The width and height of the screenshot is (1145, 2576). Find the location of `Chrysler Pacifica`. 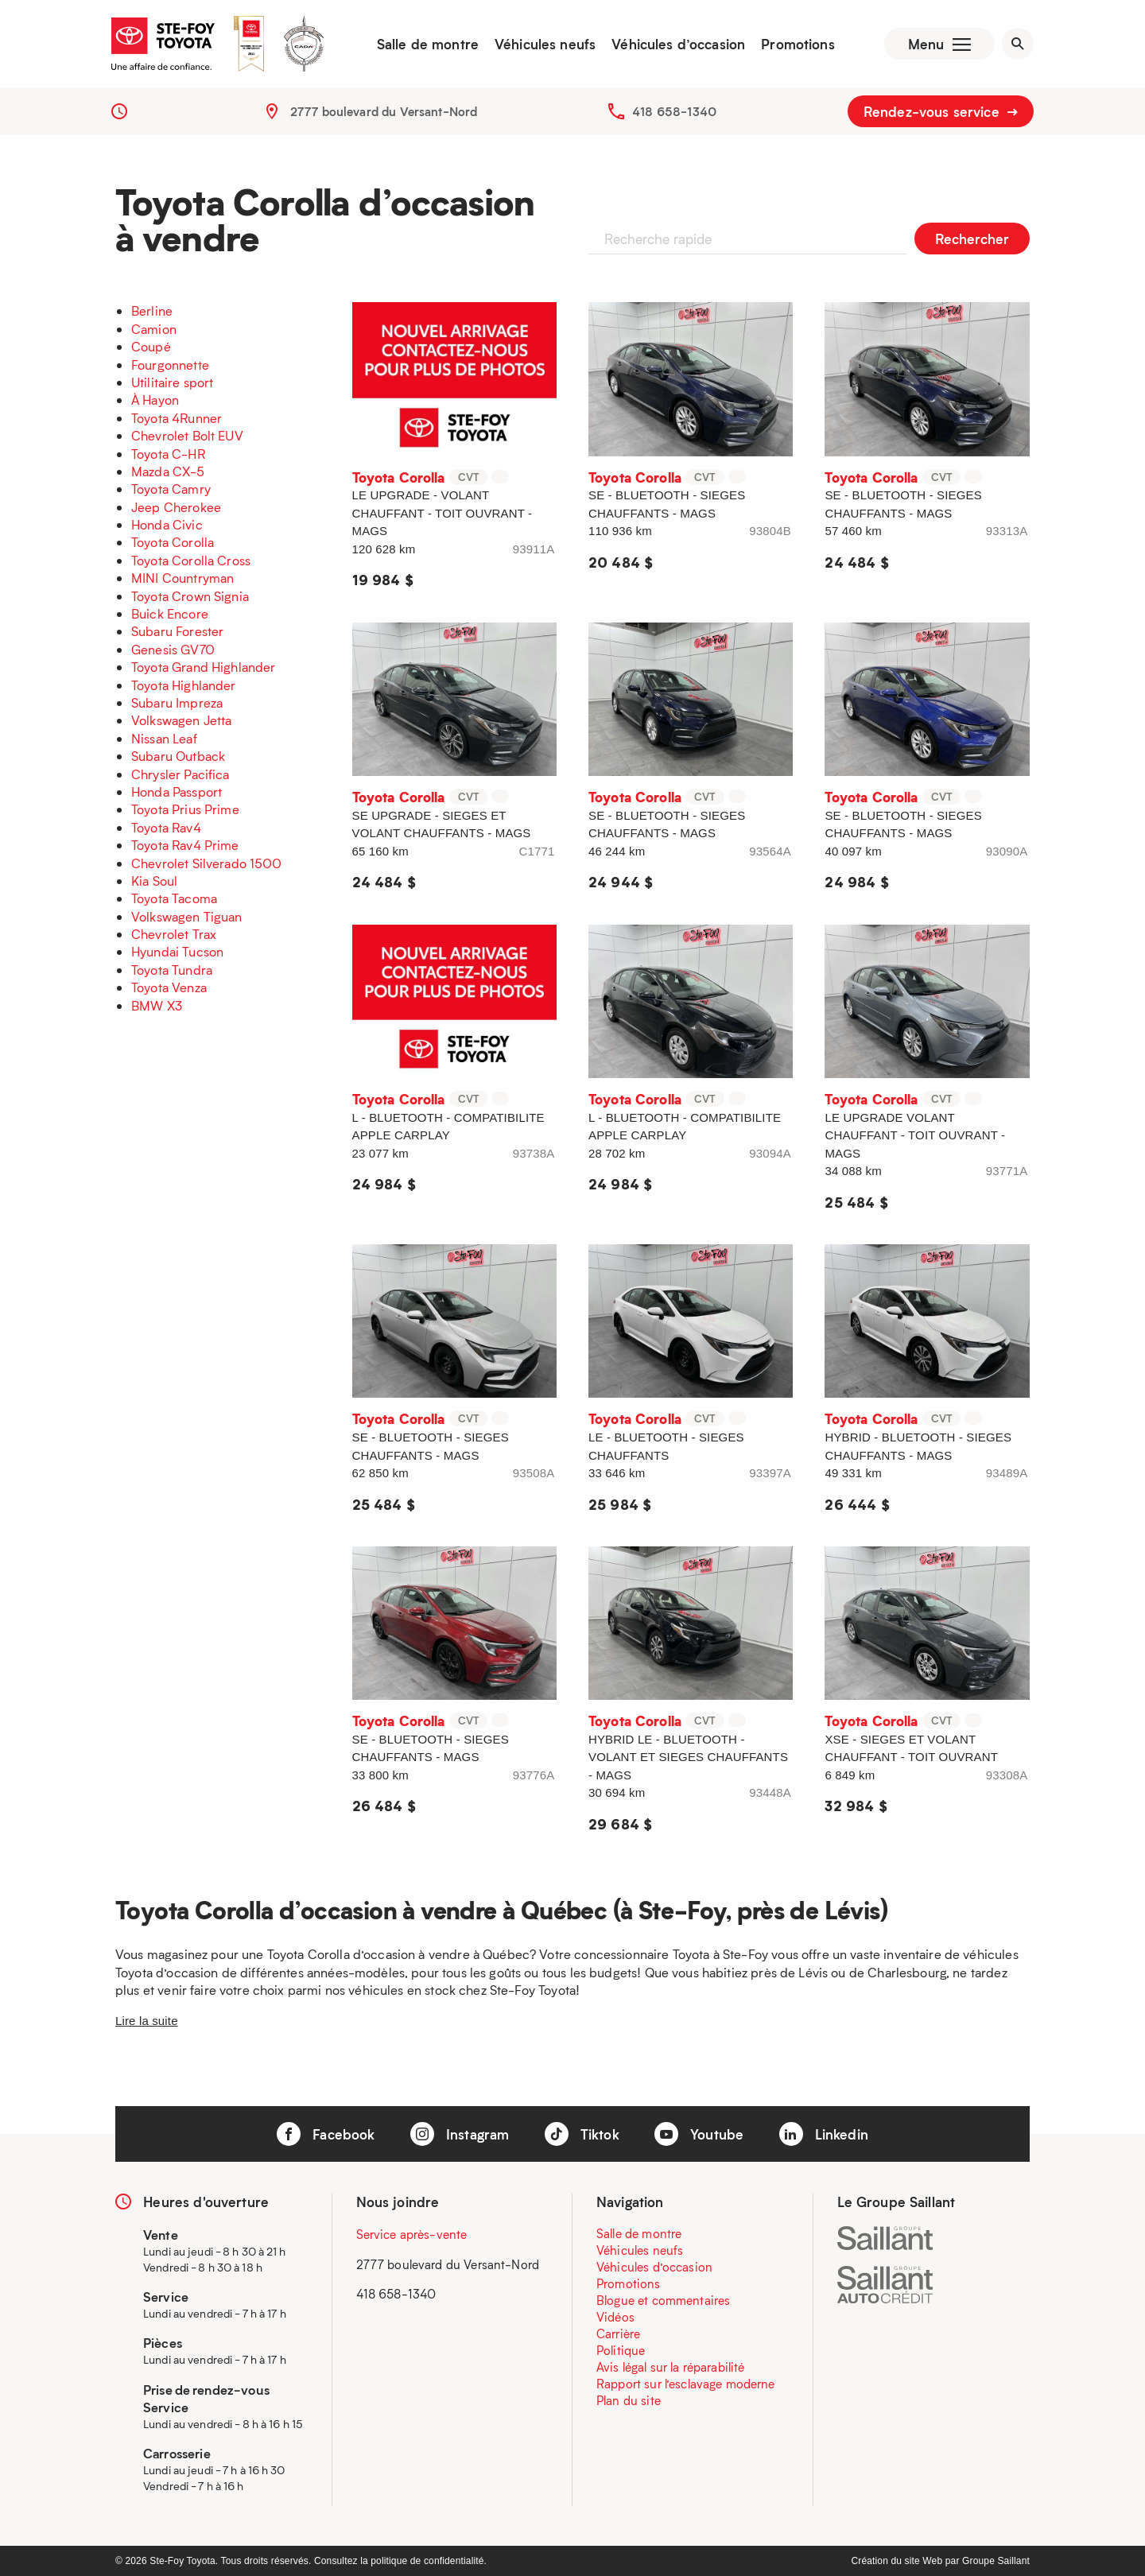

Chrysler Pacifica is located at coordinates (180, 774).